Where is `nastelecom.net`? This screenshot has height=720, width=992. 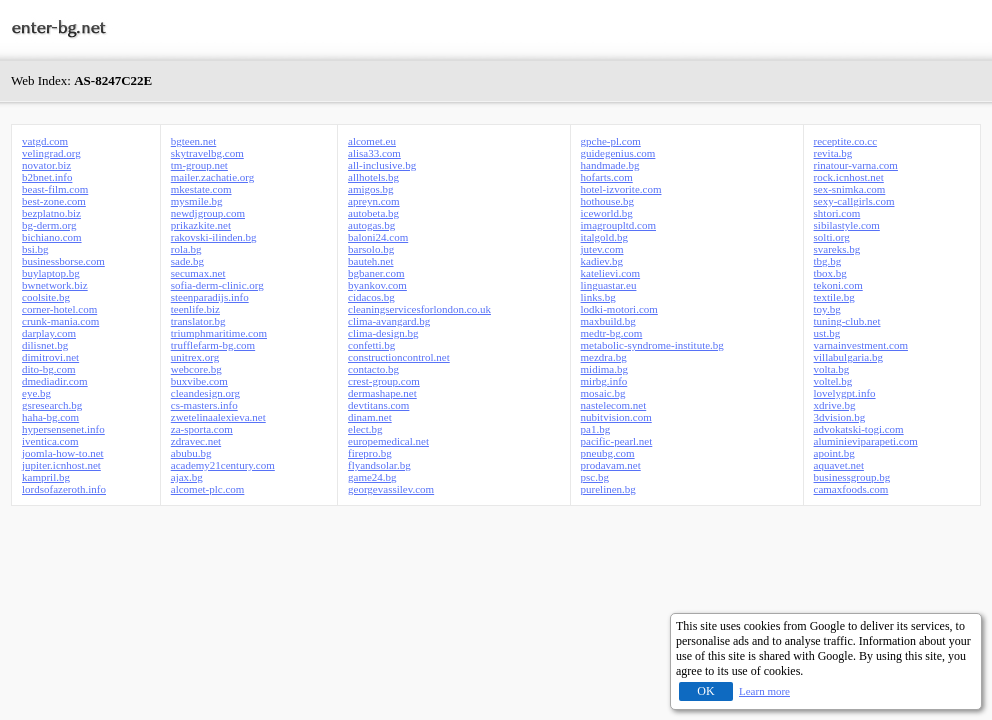
nastelecom.net is located at coordinates (614, 405).